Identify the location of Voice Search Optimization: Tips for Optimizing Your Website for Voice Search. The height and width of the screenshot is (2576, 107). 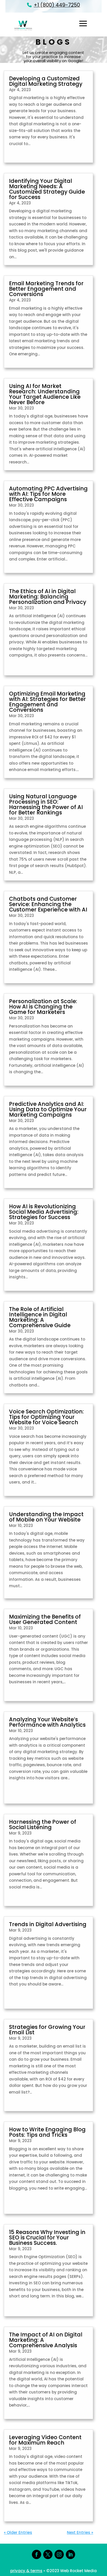
(46, 1417).